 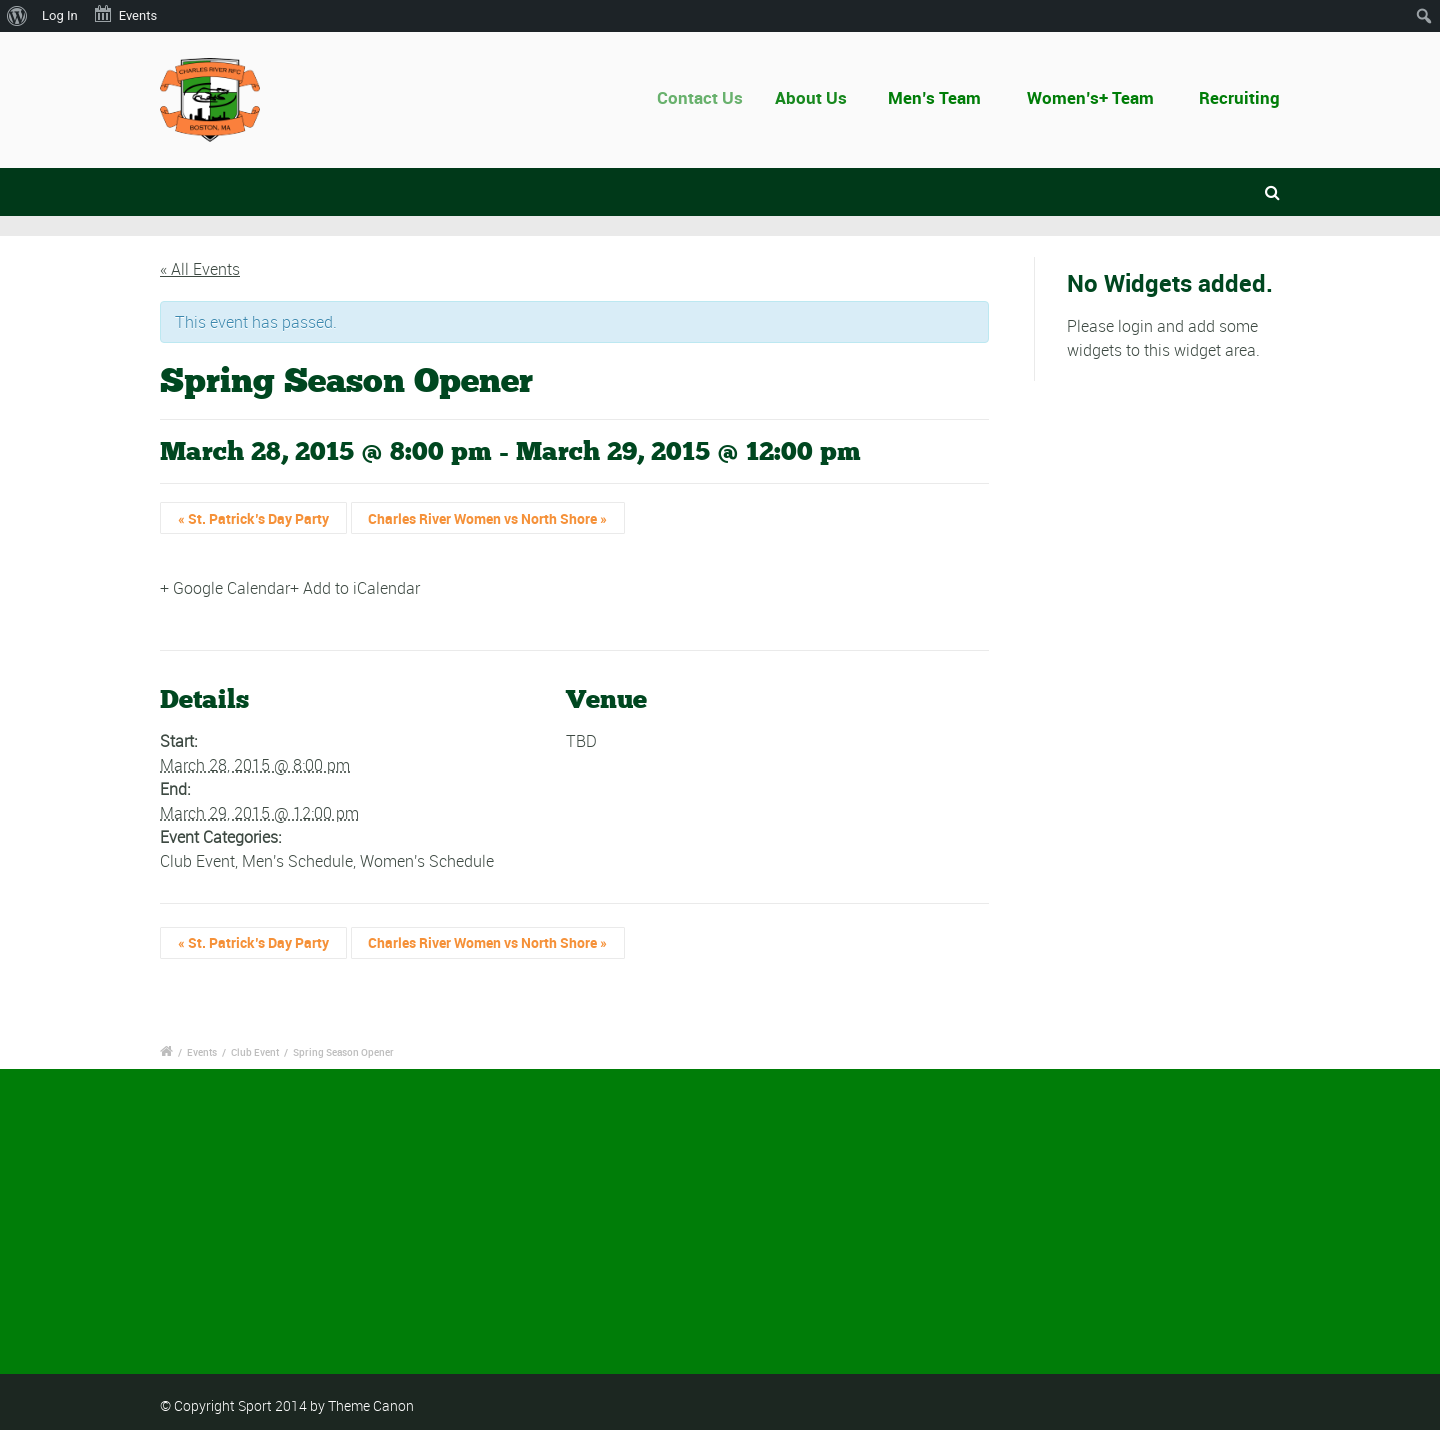 I want to click on « All Events, so click(x=200, y=269).